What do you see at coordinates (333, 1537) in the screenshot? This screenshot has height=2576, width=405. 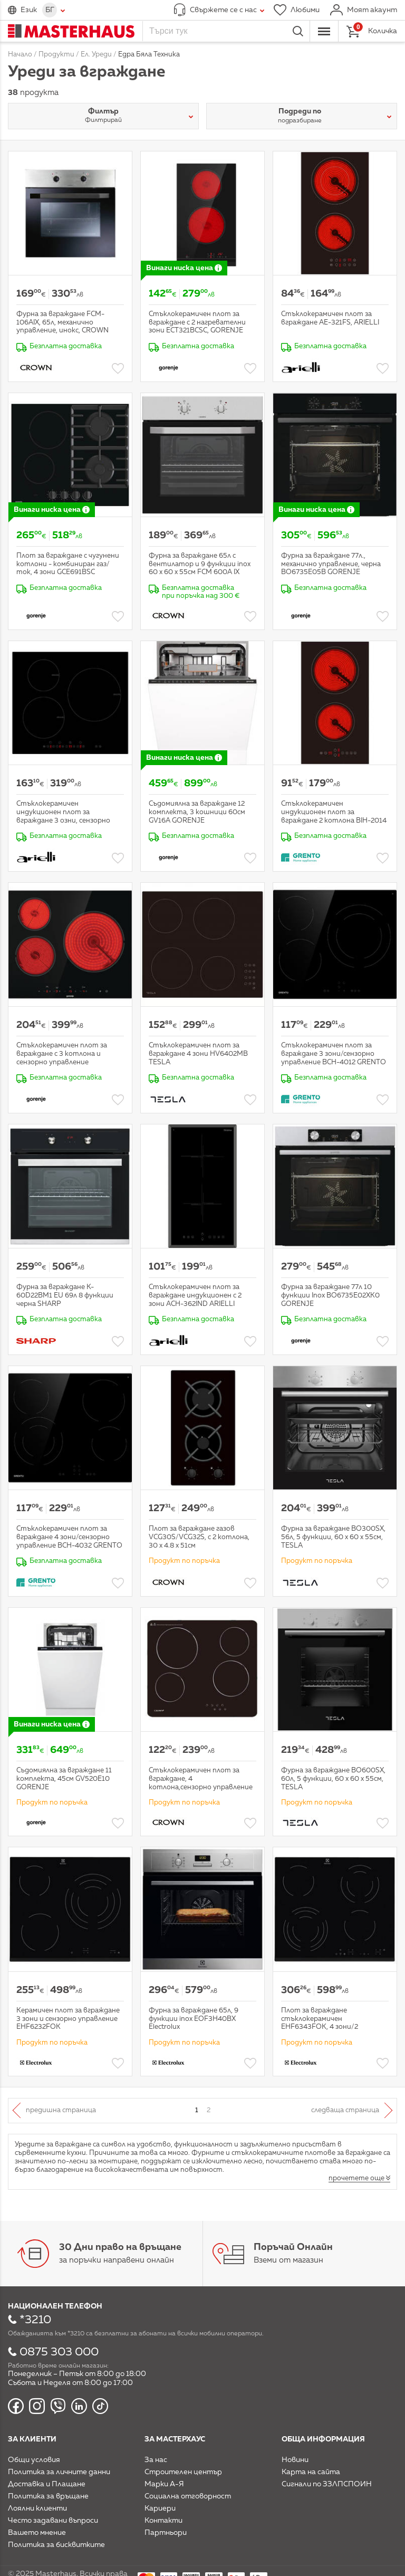 I see `Фурна за вграждане BO300SX, 56л, 5 функции, 60 x 60 x 55см, TESLA` at bounding box center [333, 1537].